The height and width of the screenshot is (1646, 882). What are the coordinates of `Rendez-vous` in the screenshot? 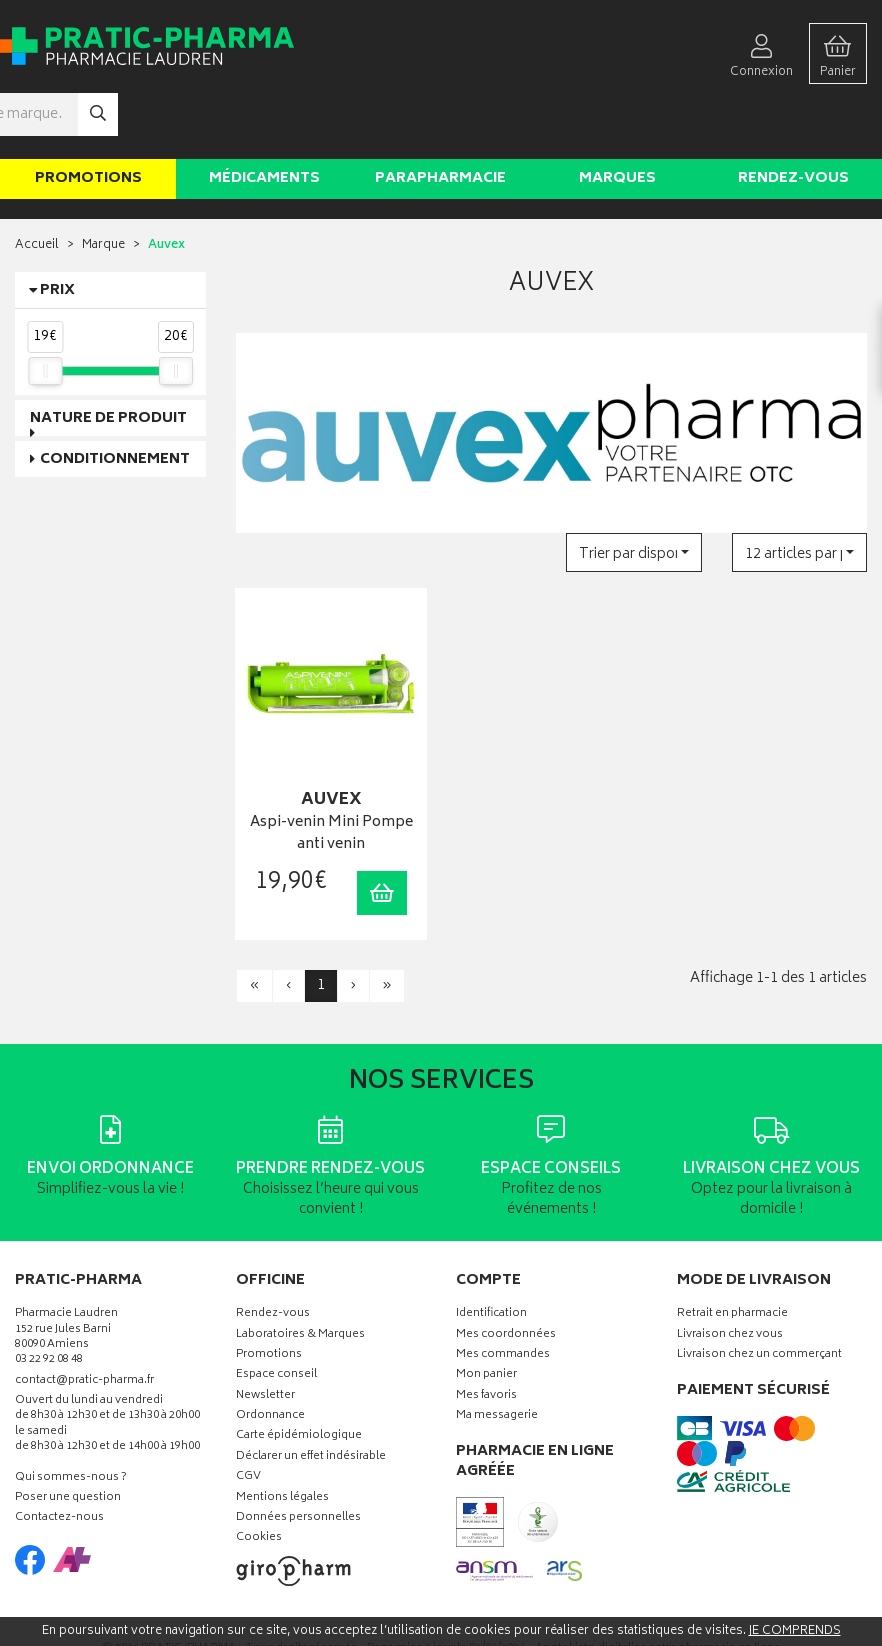 It's located at (793, 118).